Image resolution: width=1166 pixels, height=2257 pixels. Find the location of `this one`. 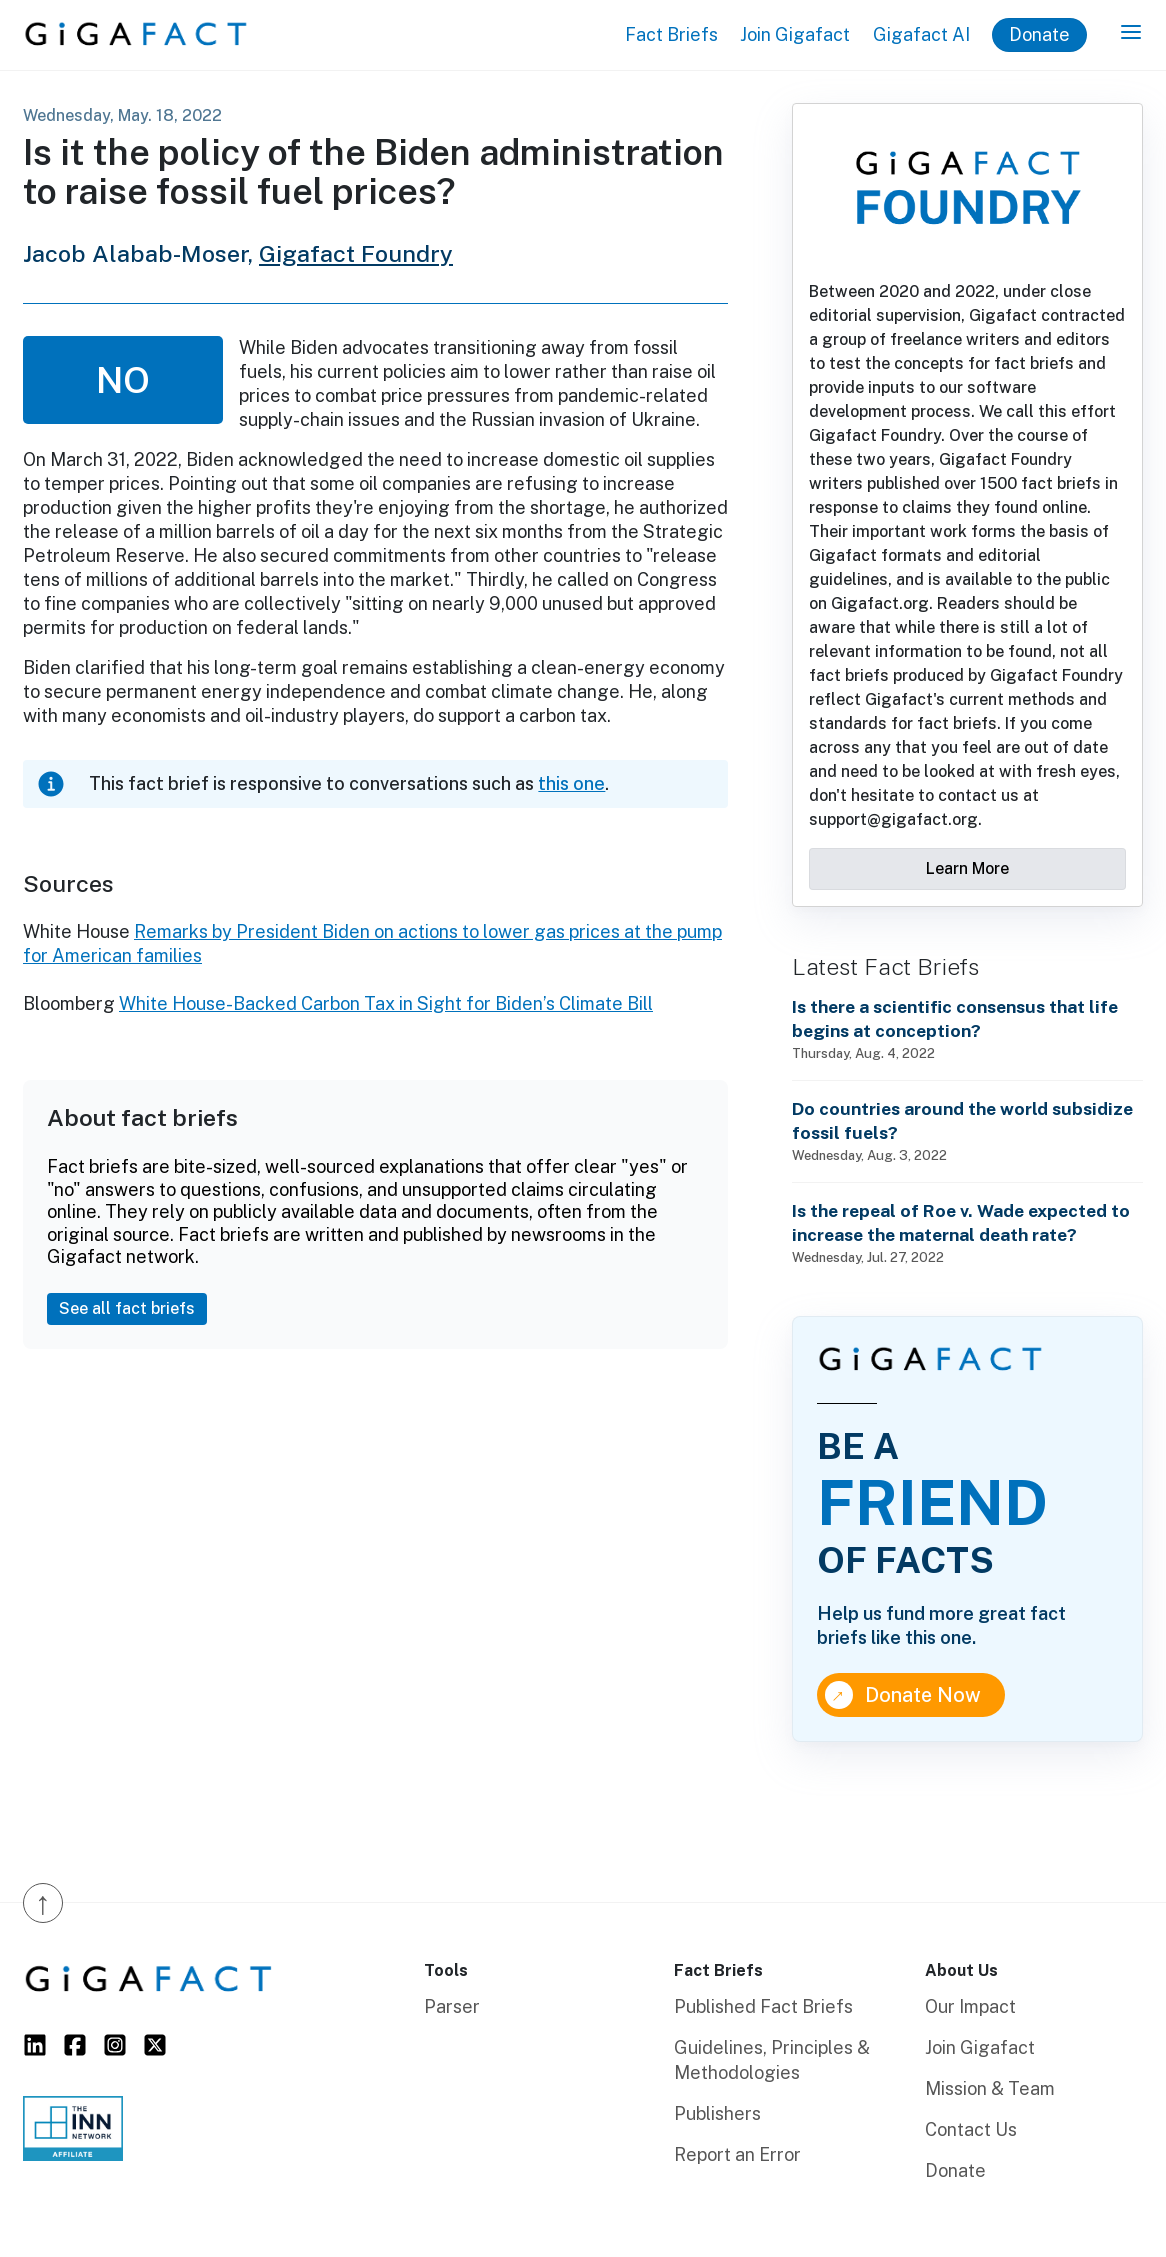

this one is located at coordinates (571, 783).